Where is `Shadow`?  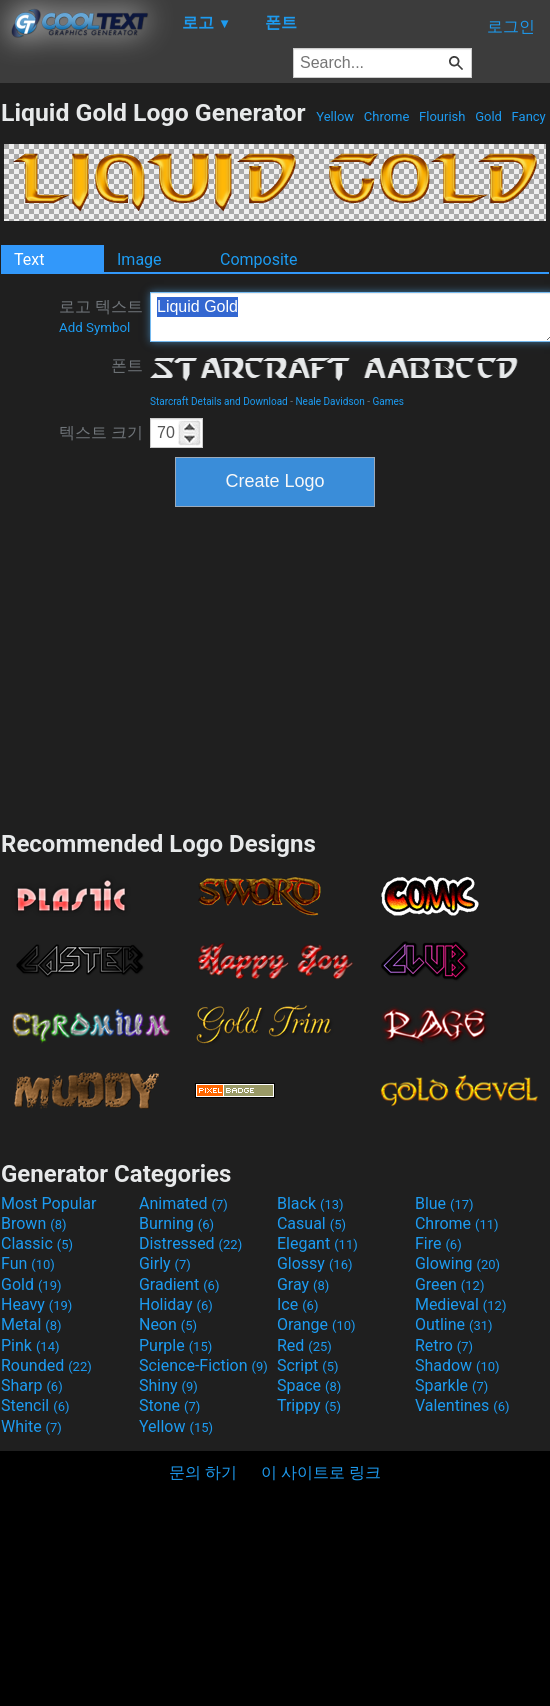
Shadow is located at coordinates (457, 1365).